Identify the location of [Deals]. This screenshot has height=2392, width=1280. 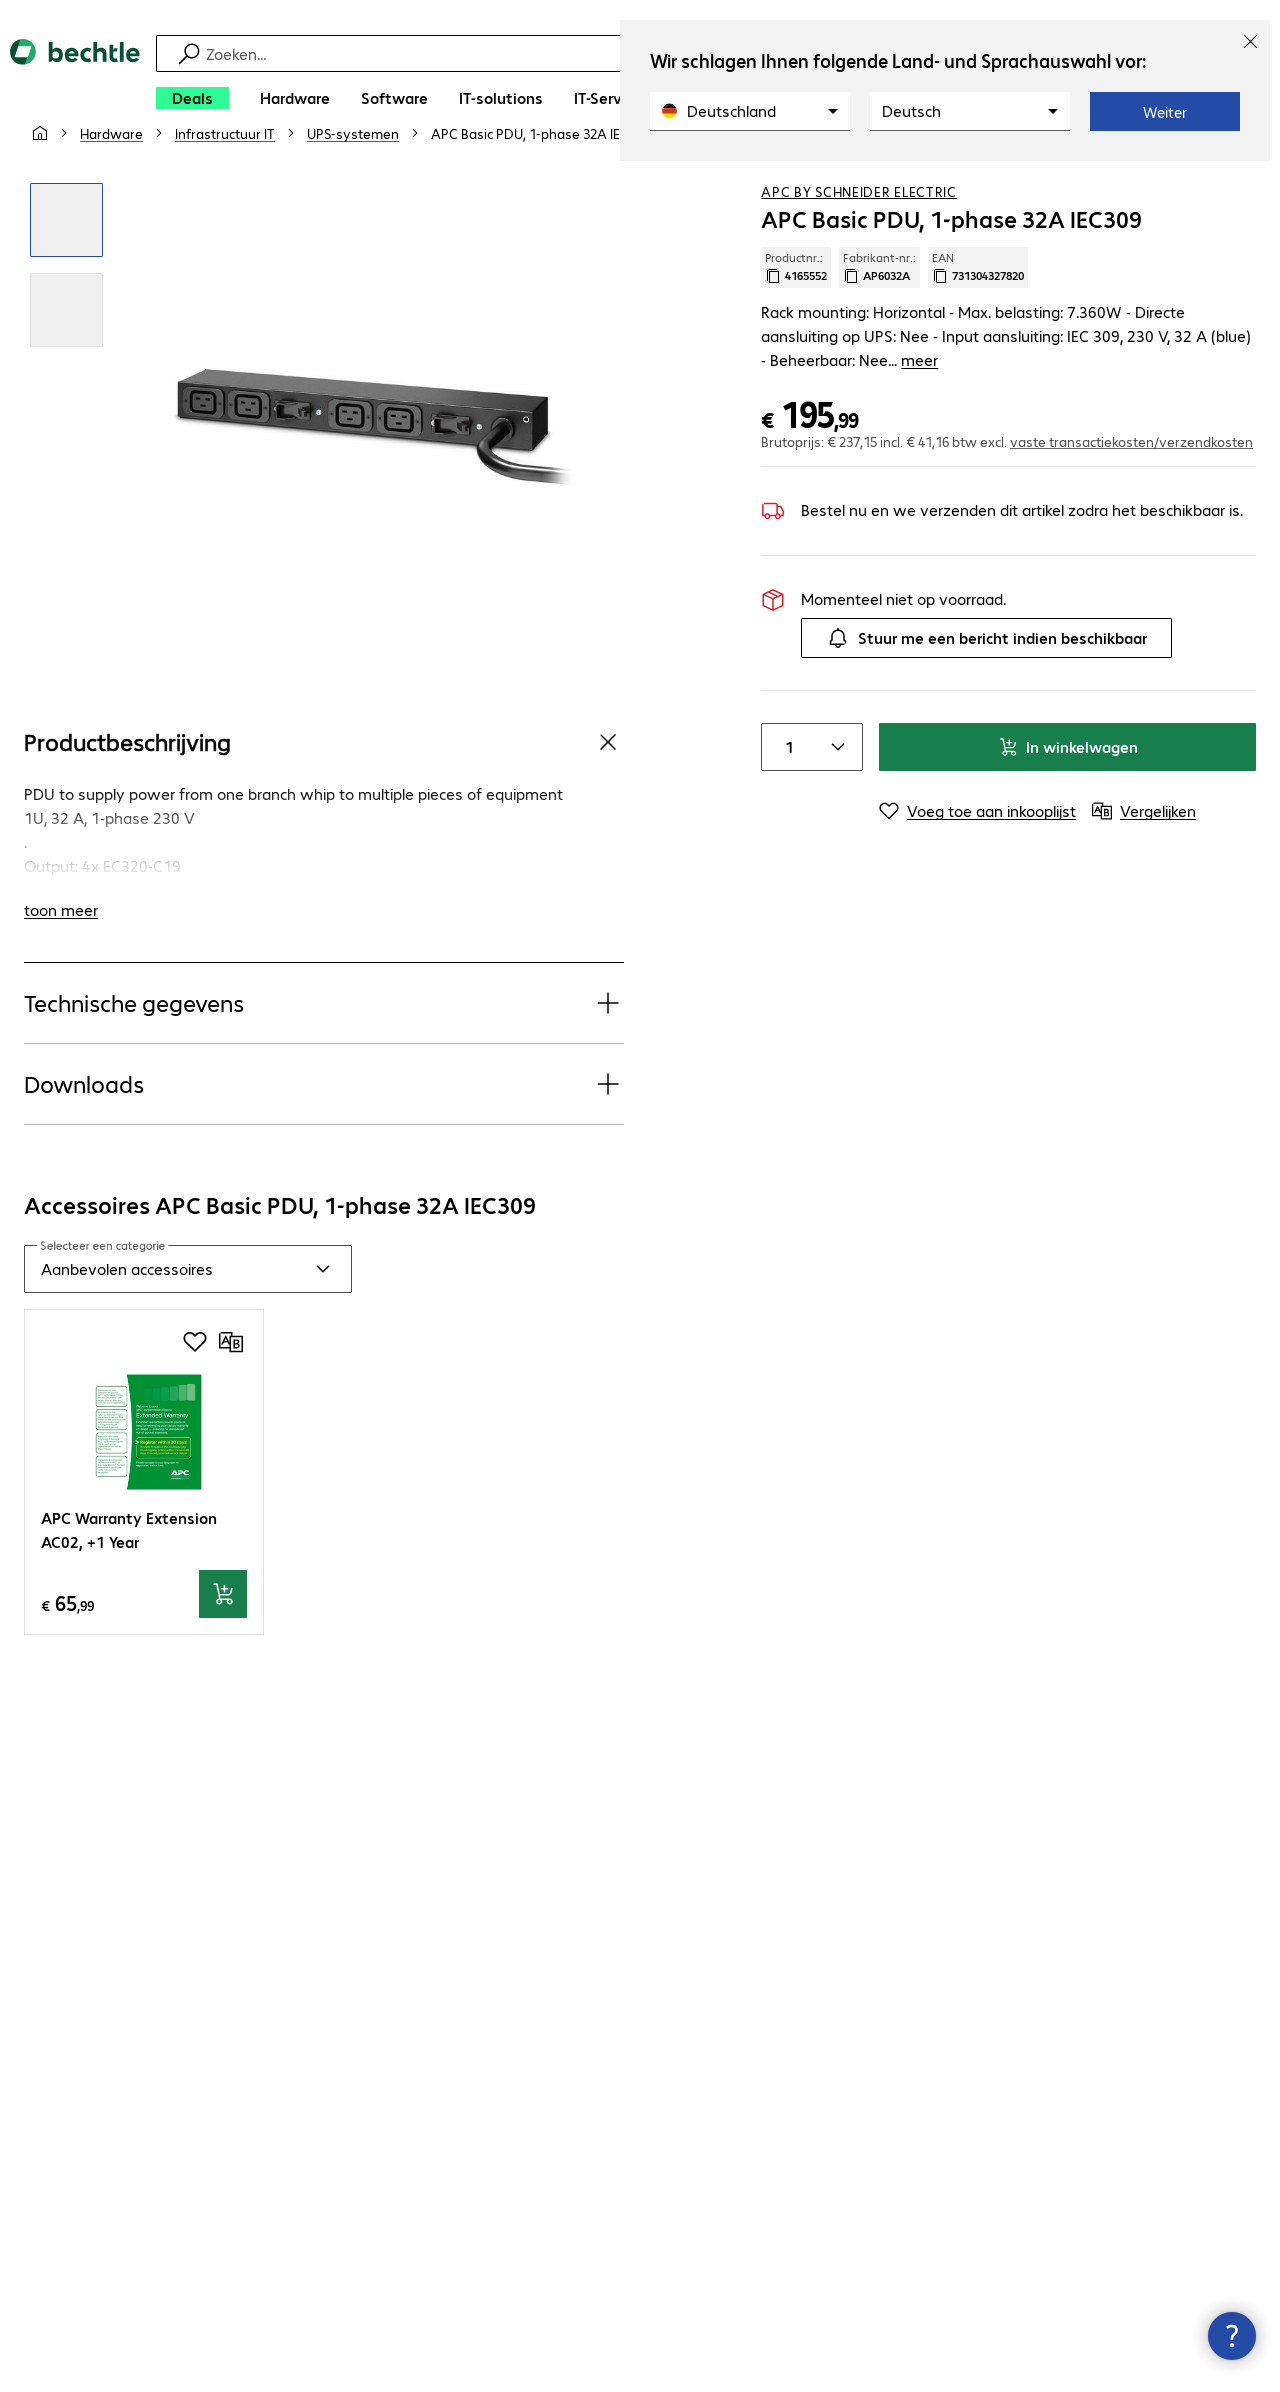
(192, 98).